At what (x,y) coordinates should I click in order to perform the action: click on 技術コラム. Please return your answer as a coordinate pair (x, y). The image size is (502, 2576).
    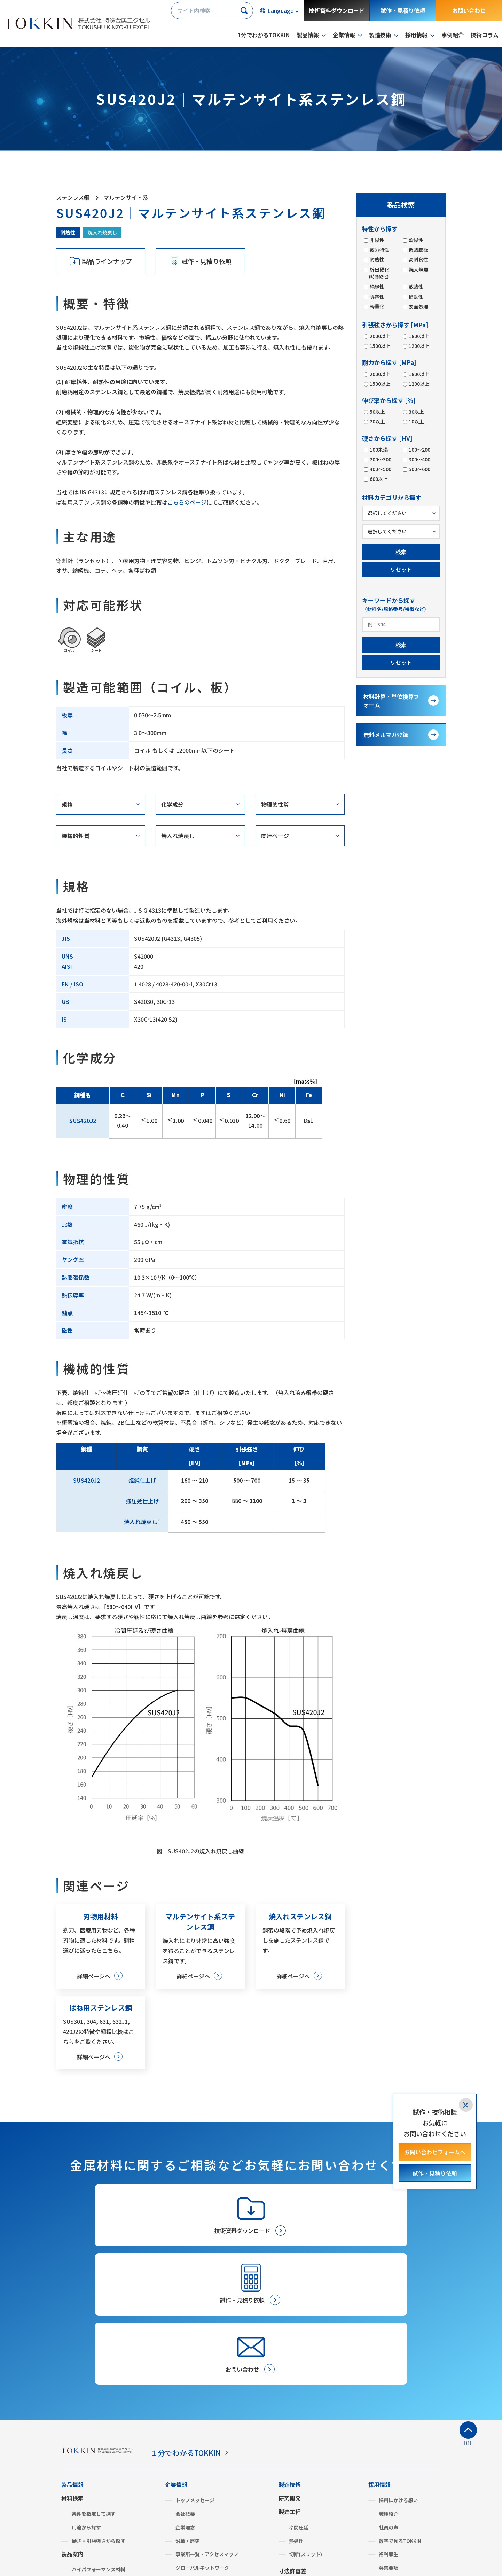
    Looking at the image, I should click on (485, 35).